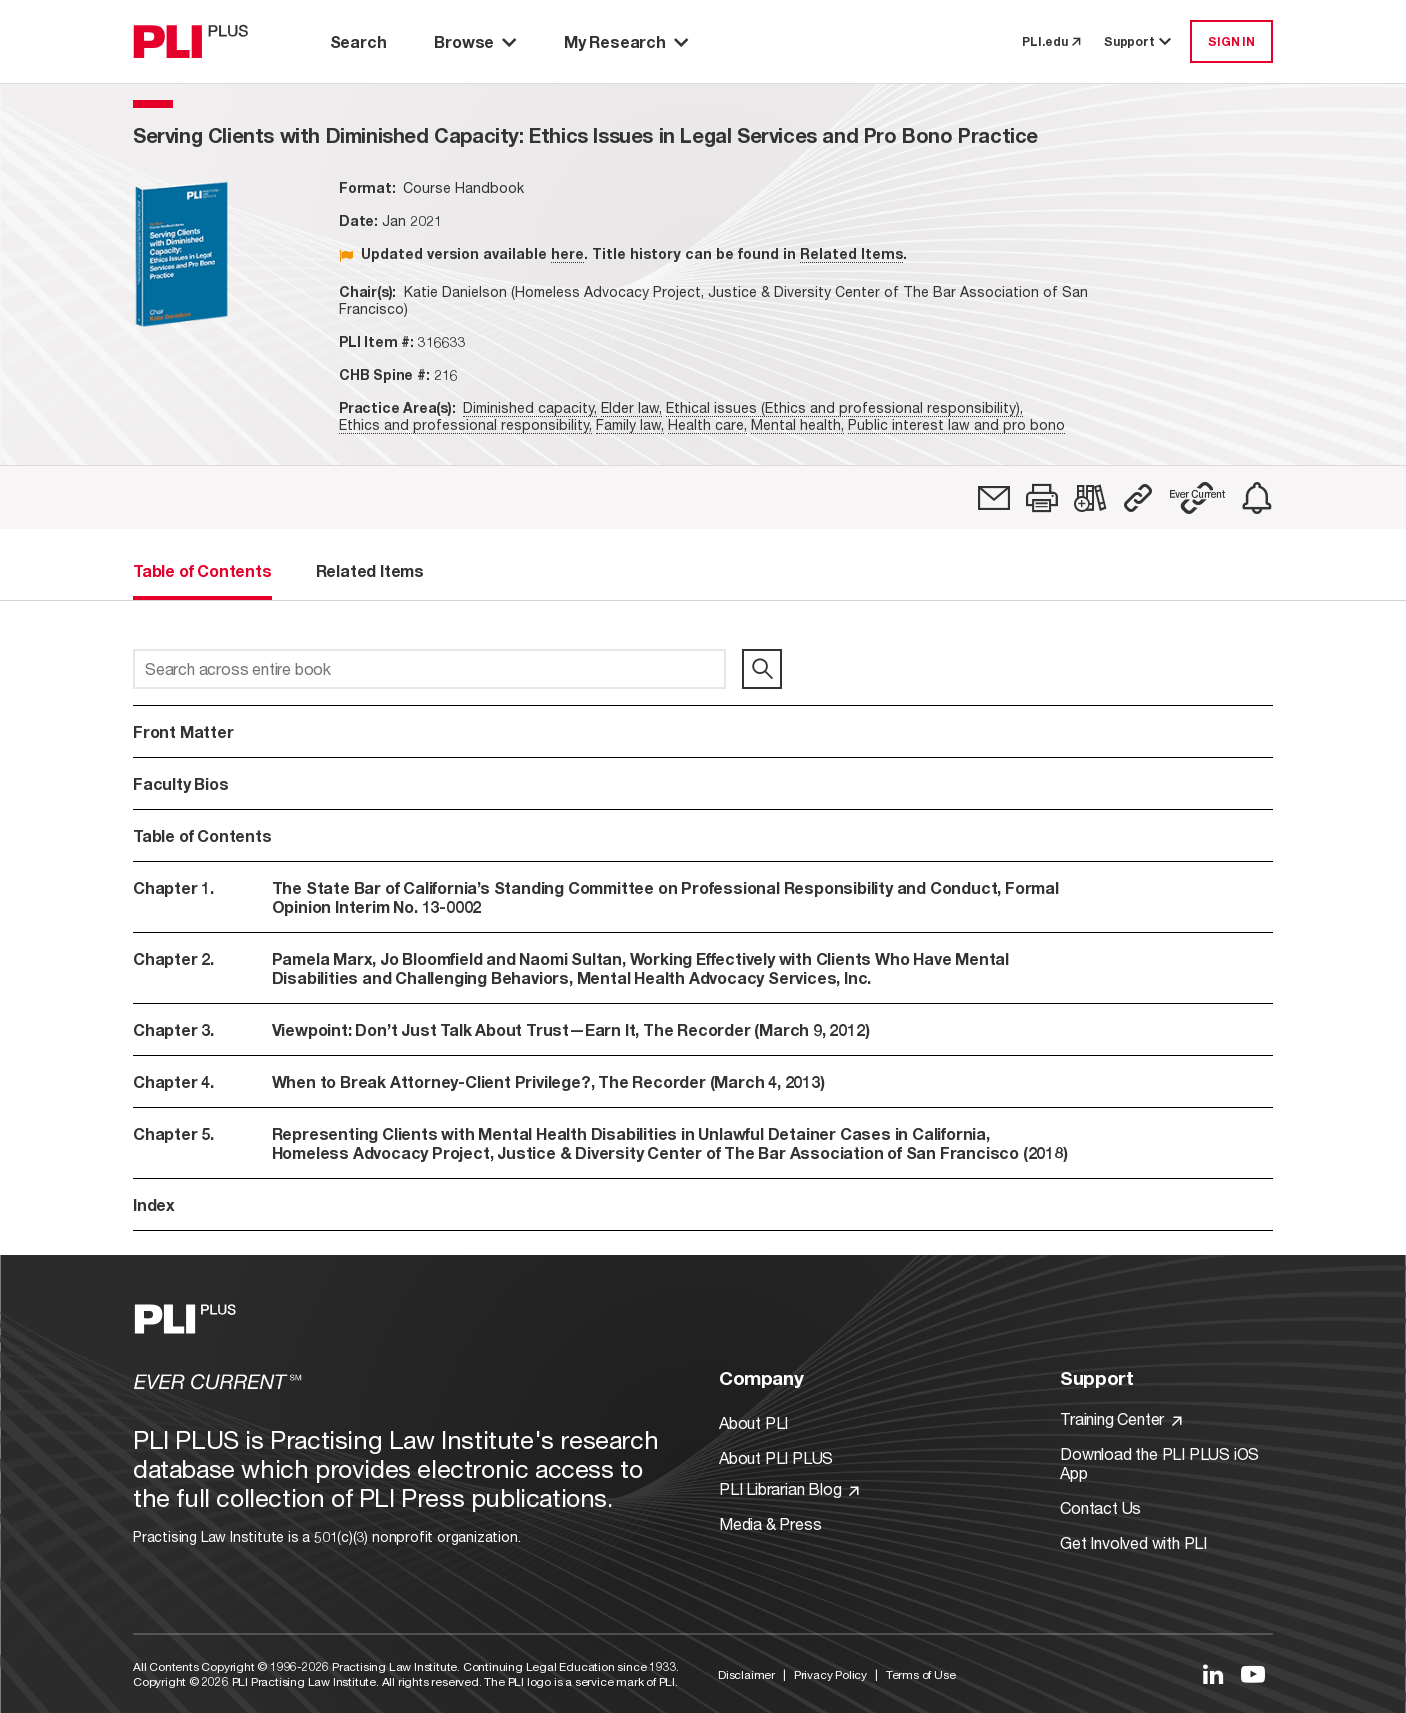  I want to click on Index, so click(154, 1204).